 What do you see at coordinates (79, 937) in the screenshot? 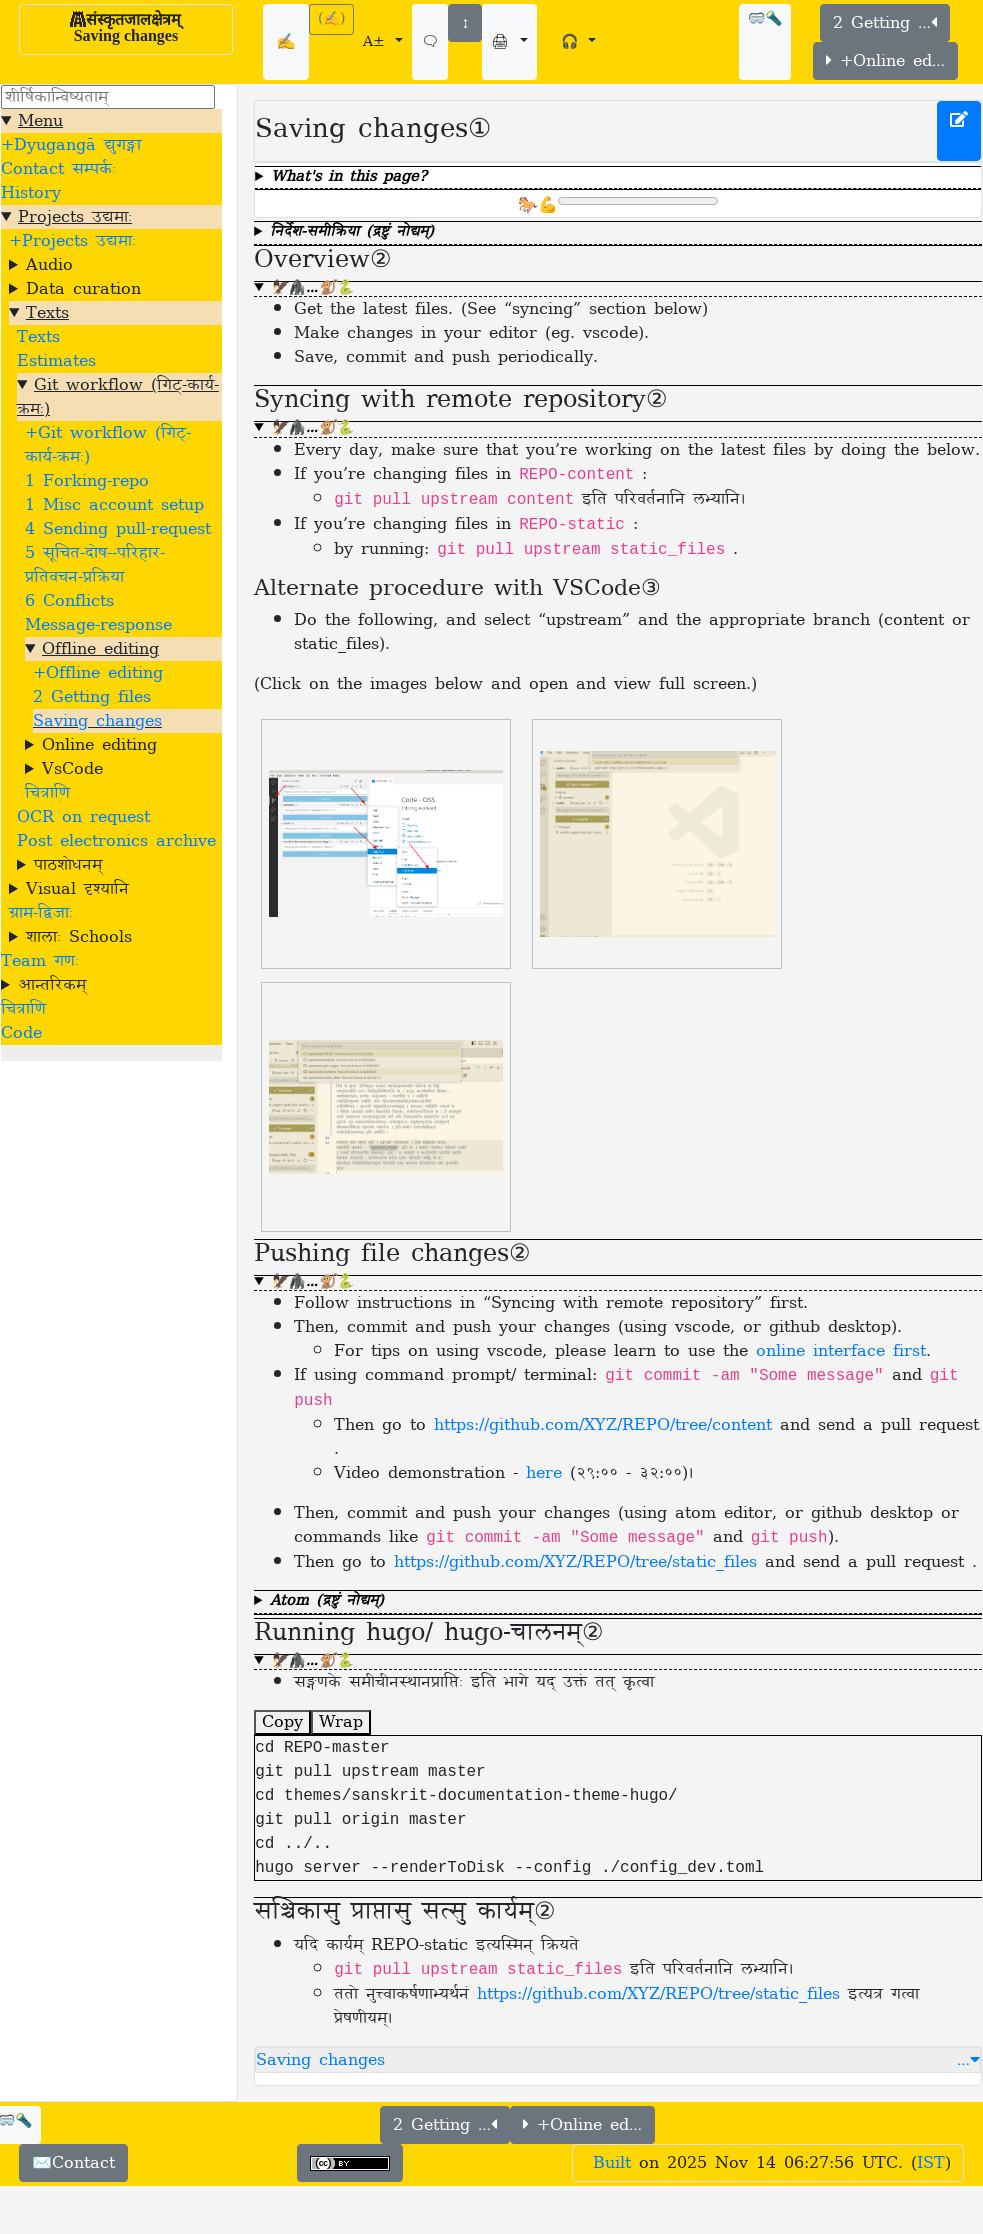
I see `शालाः Schools` at bounding box center [79, 937].